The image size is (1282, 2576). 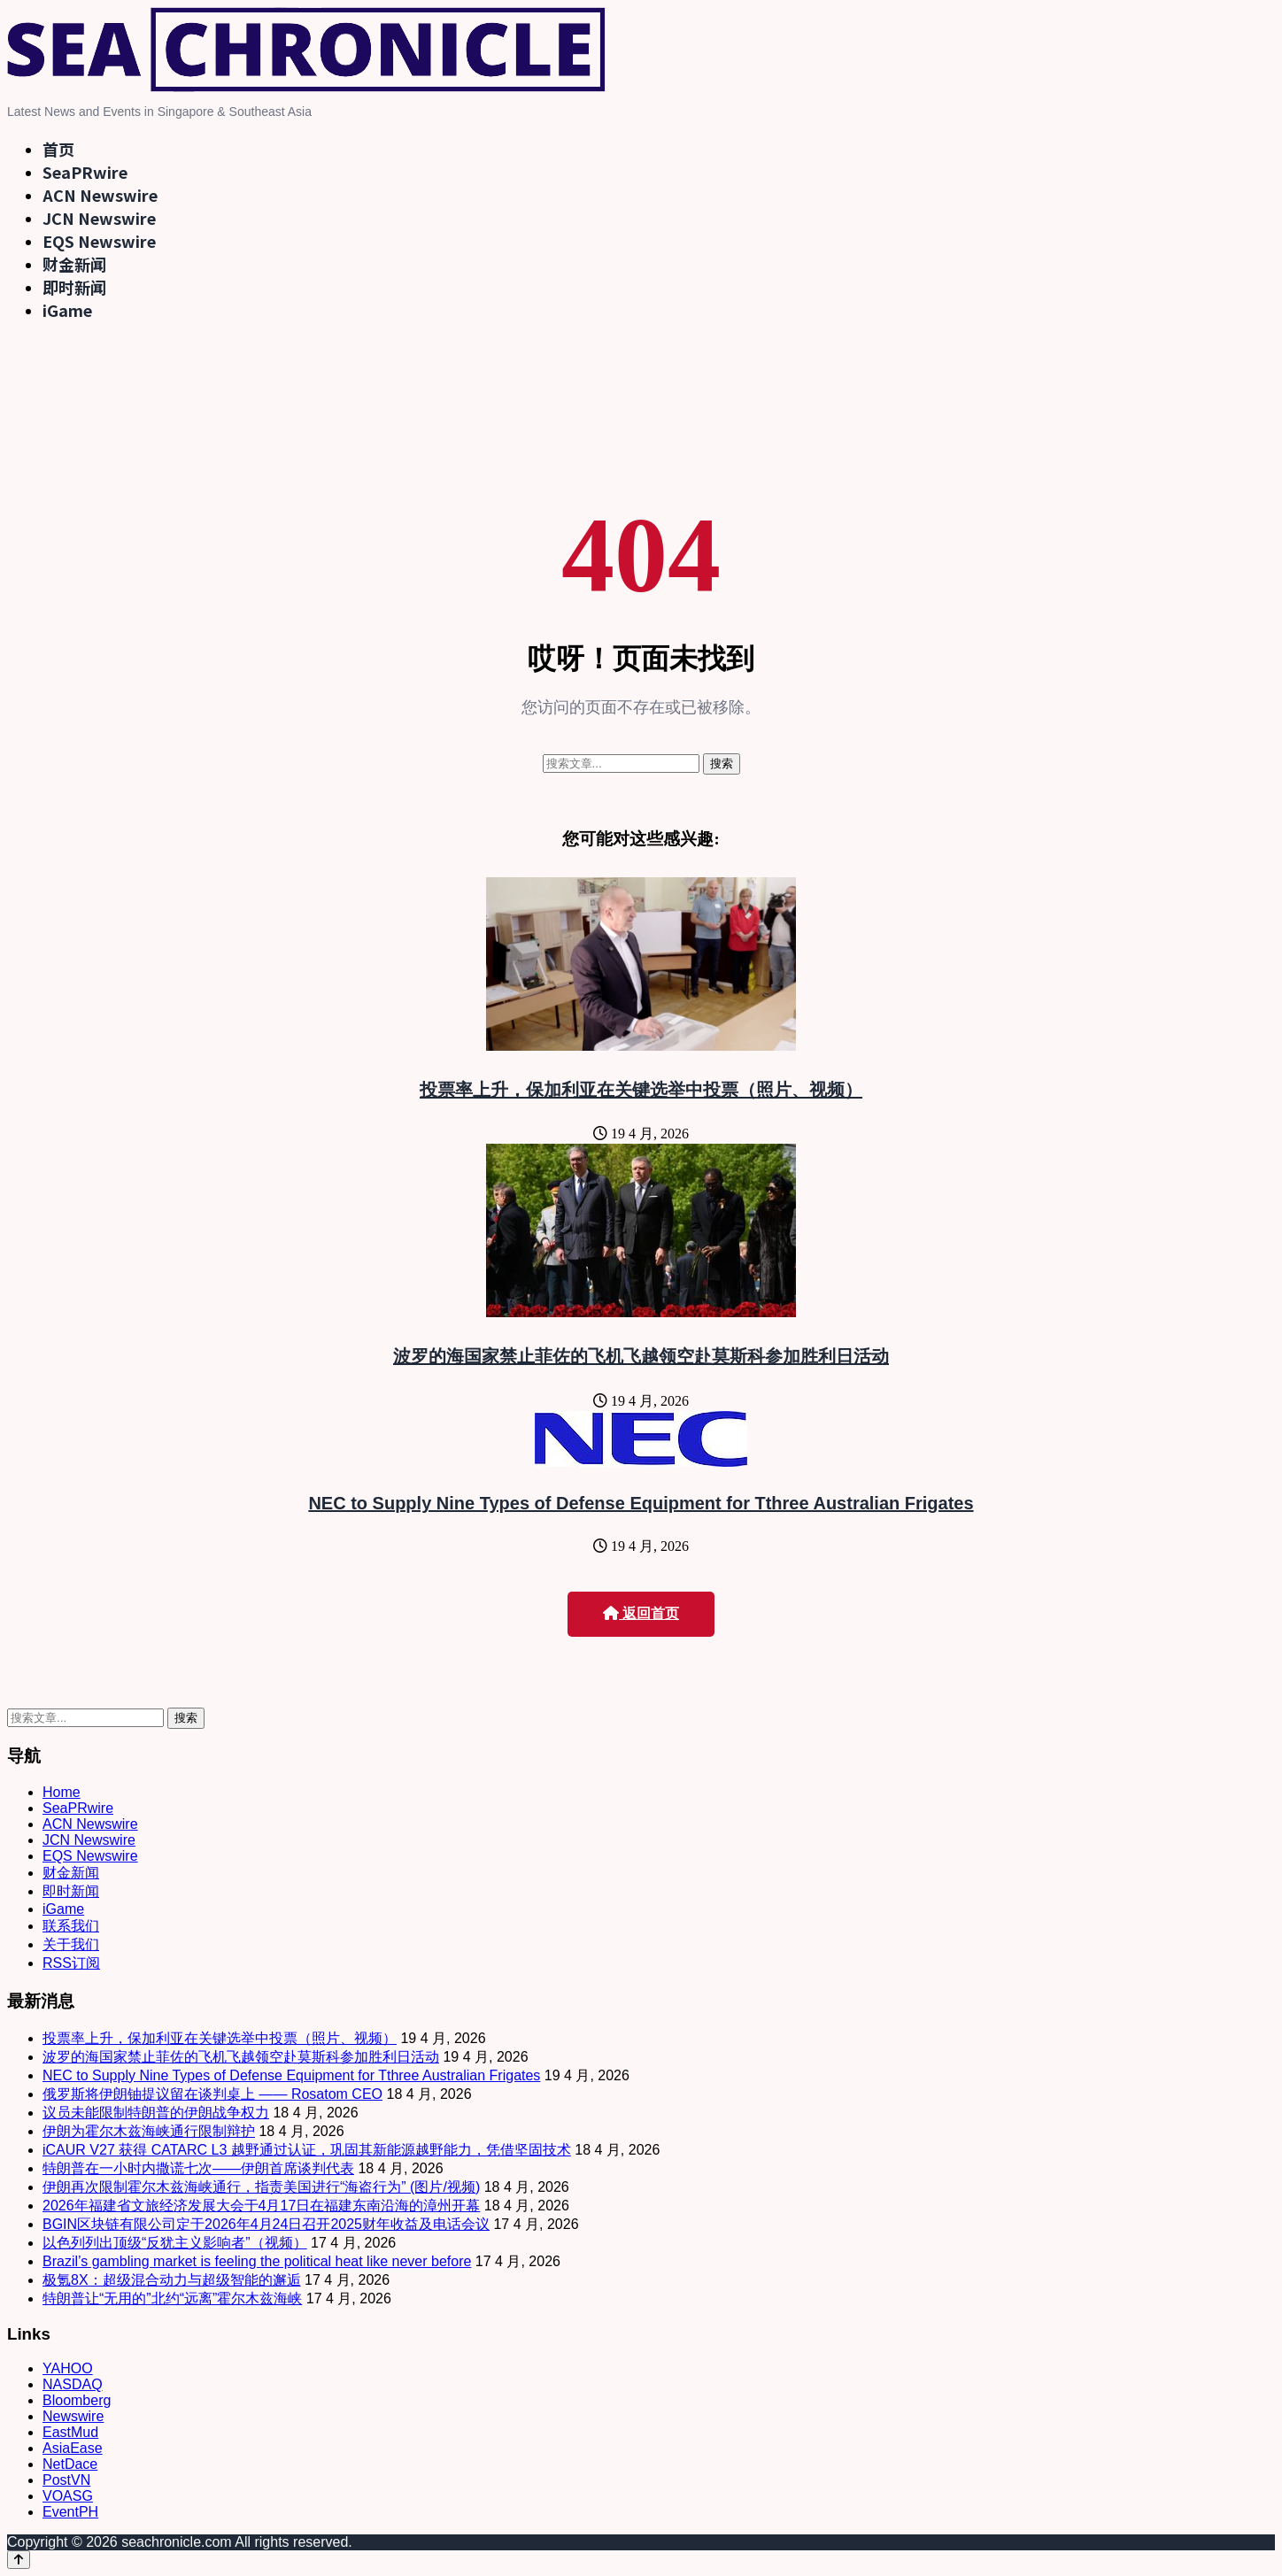 What do you see at coordinates (306, 2149) in the screenshot?
I see `iCAUR V27 获得 CATARC L3 越野通过认证，巩固其新能源越野能力，凭借坚固技术` at bounding box center [306, 2149].